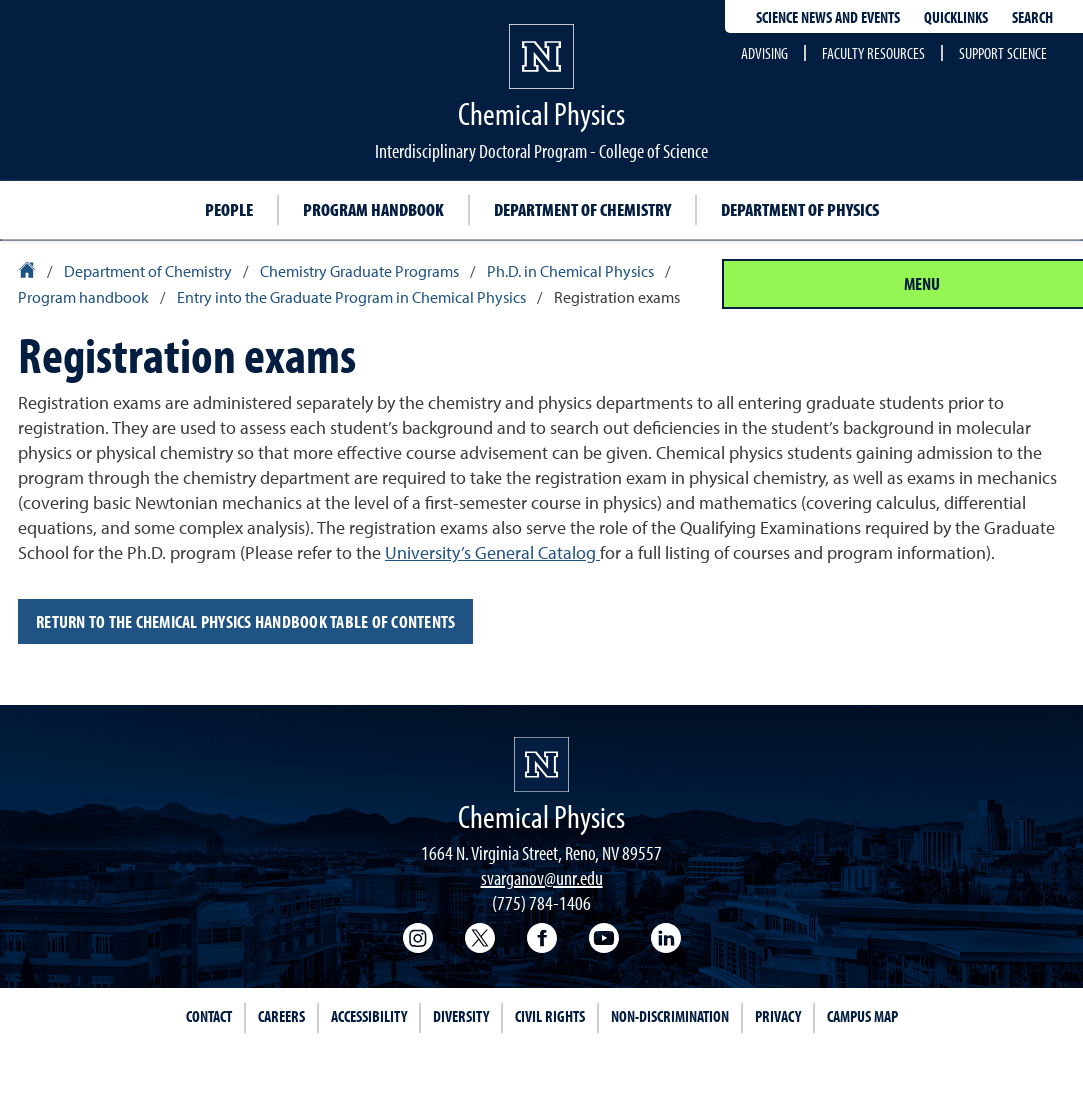 Image resolution: width=1083 pixels, height=1093 pixels. I want to click on Department of Physics, so click(800, 209).